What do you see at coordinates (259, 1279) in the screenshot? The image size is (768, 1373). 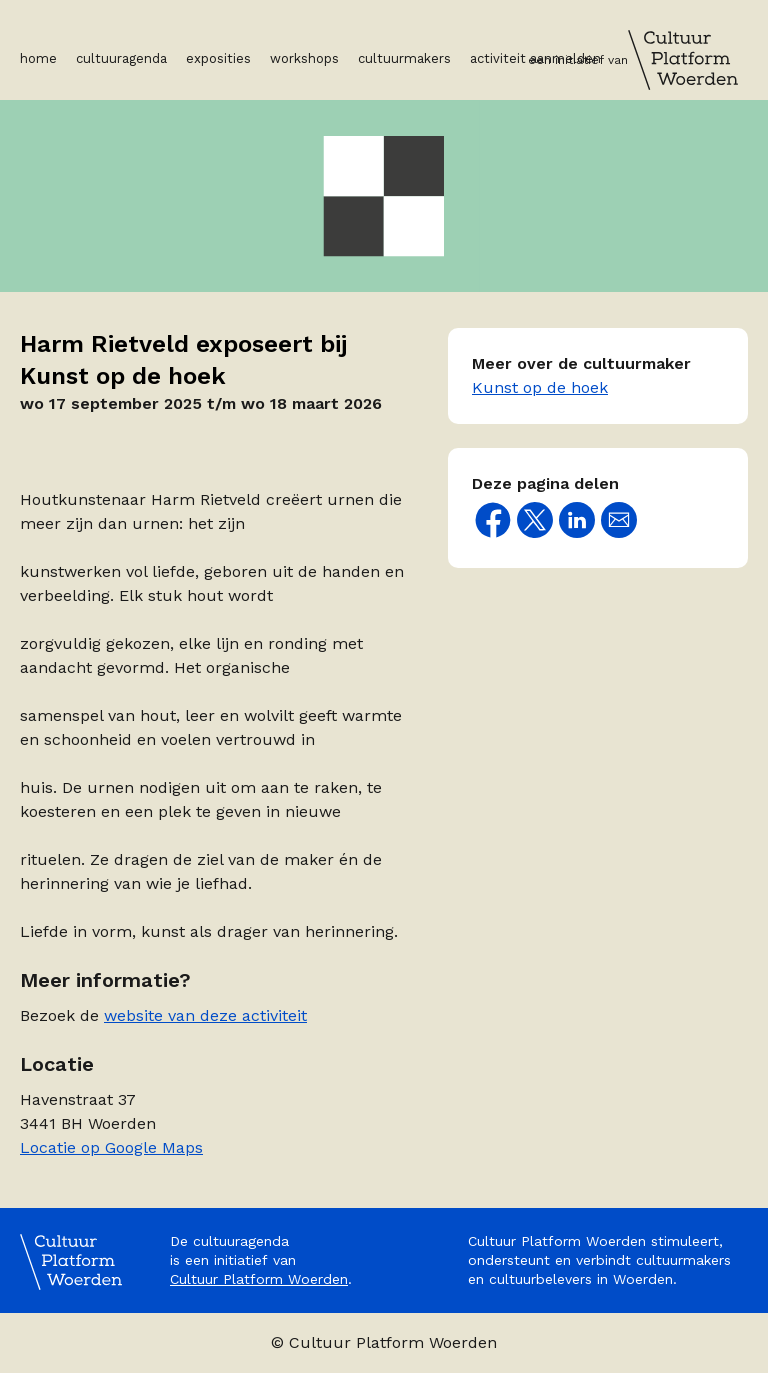 I see `Cultuur Platform Woerden` at bounding box center [259, 1279].